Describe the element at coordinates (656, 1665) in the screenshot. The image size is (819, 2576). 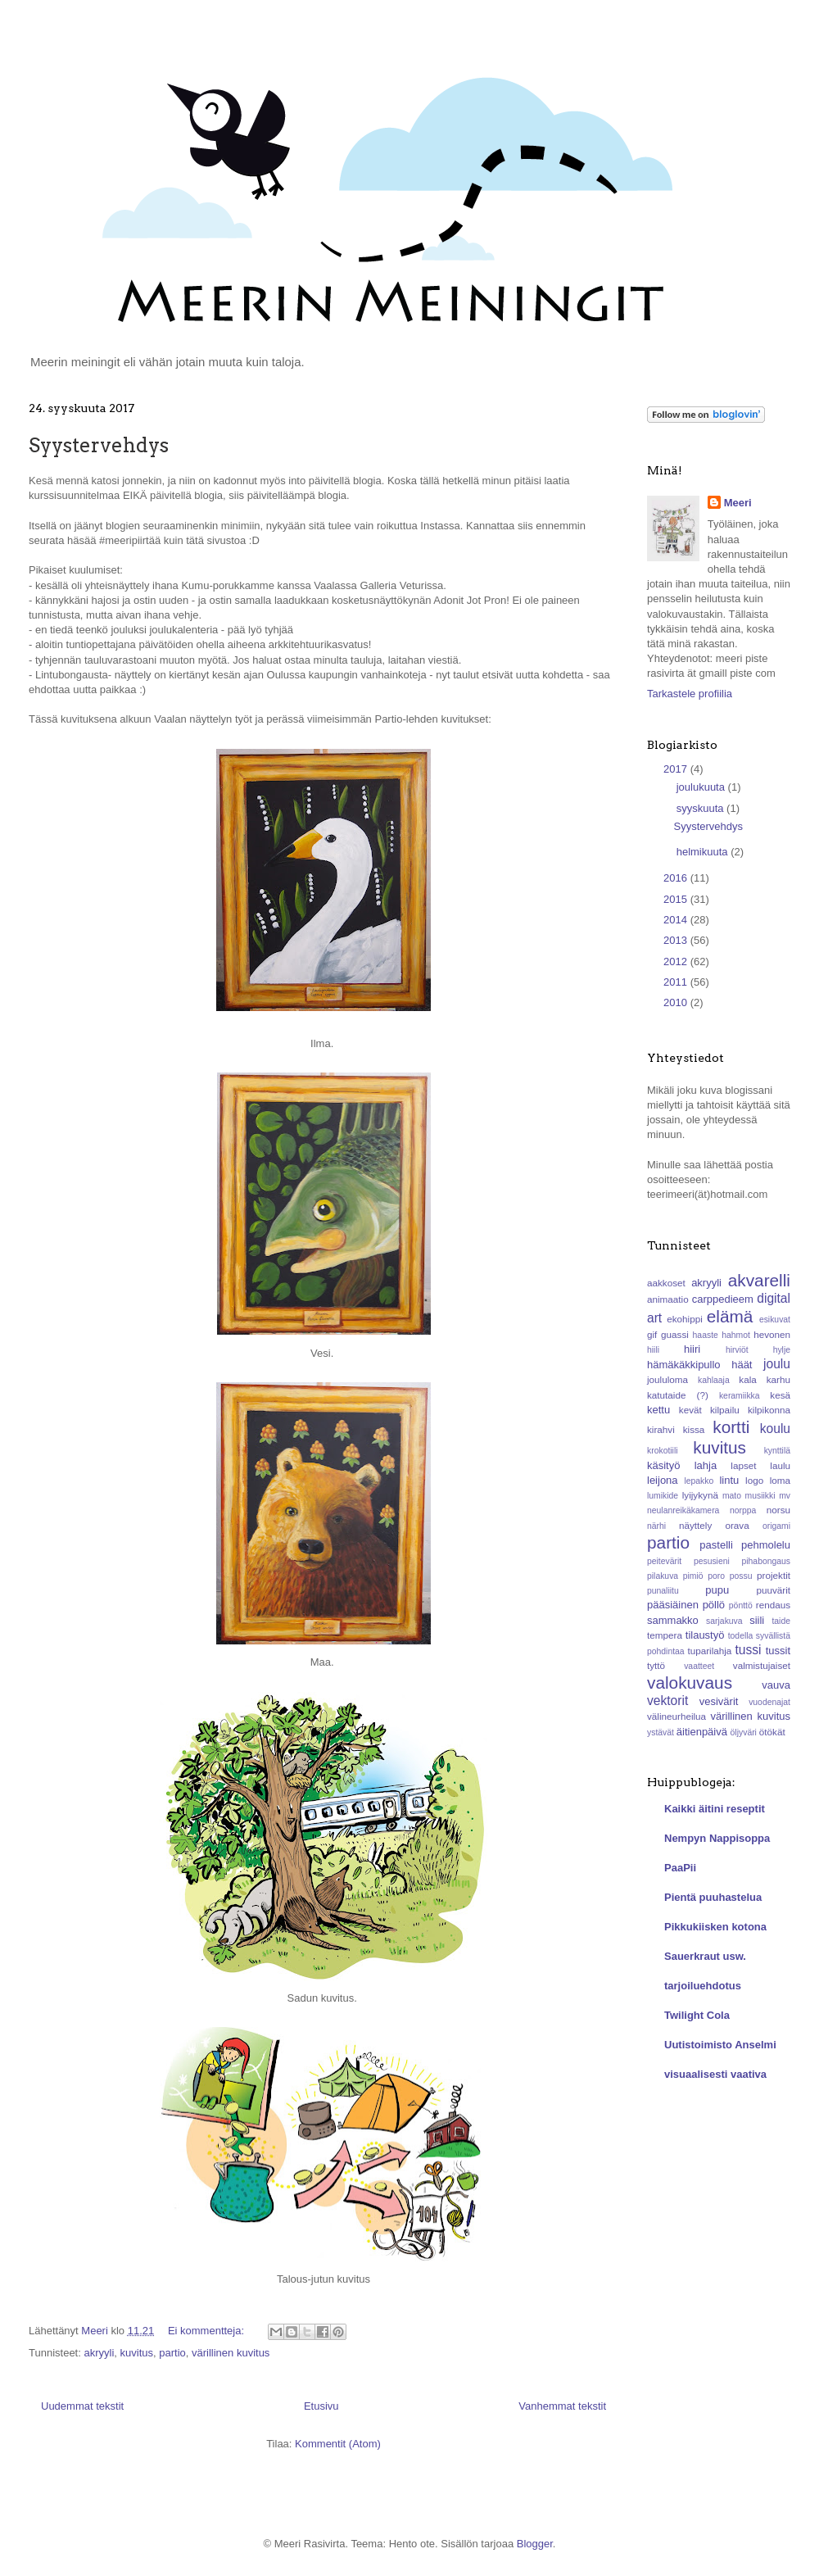
I see `tyttö` at that location.